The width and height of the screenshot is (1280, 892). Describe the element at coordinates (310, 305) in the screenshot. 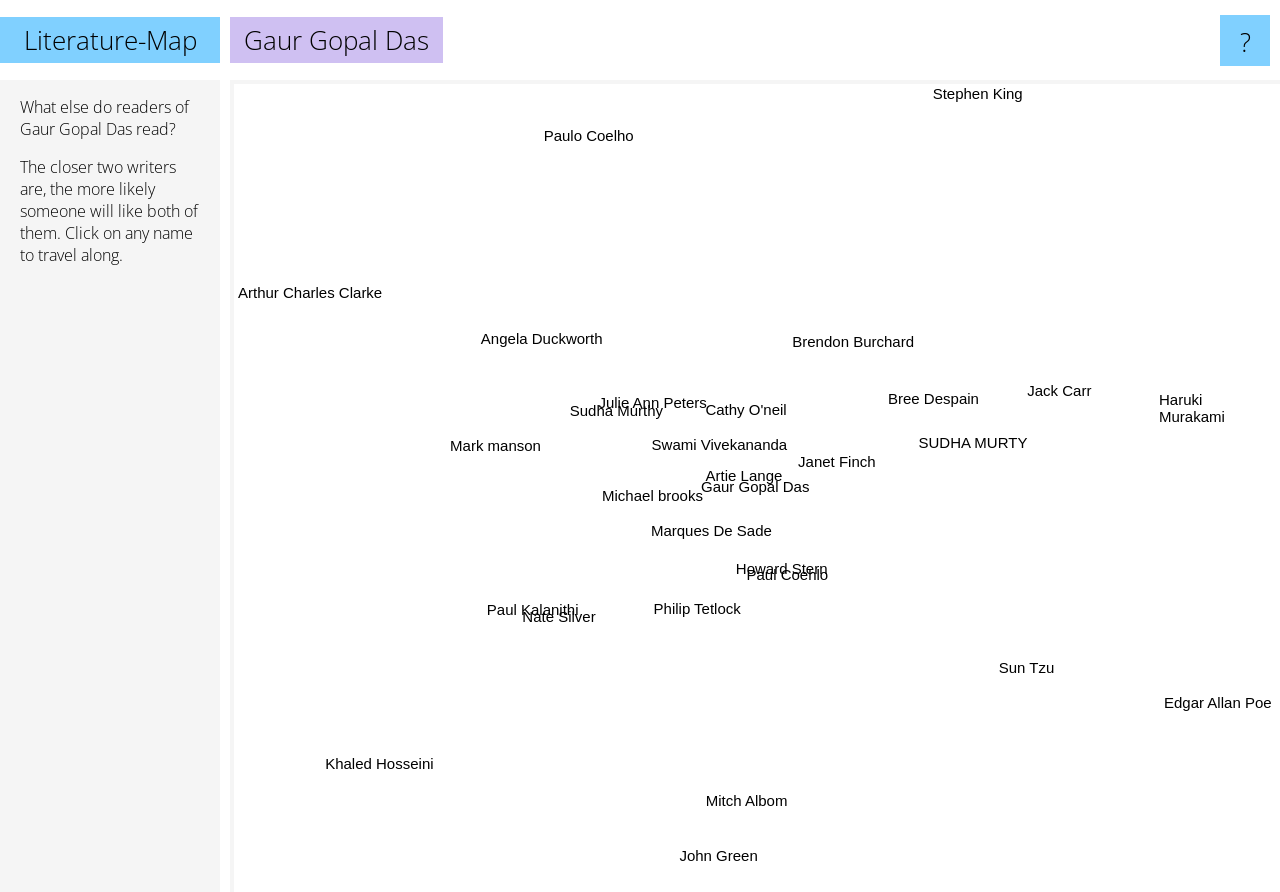

I see `Arthur Charles Clarke` at that location.